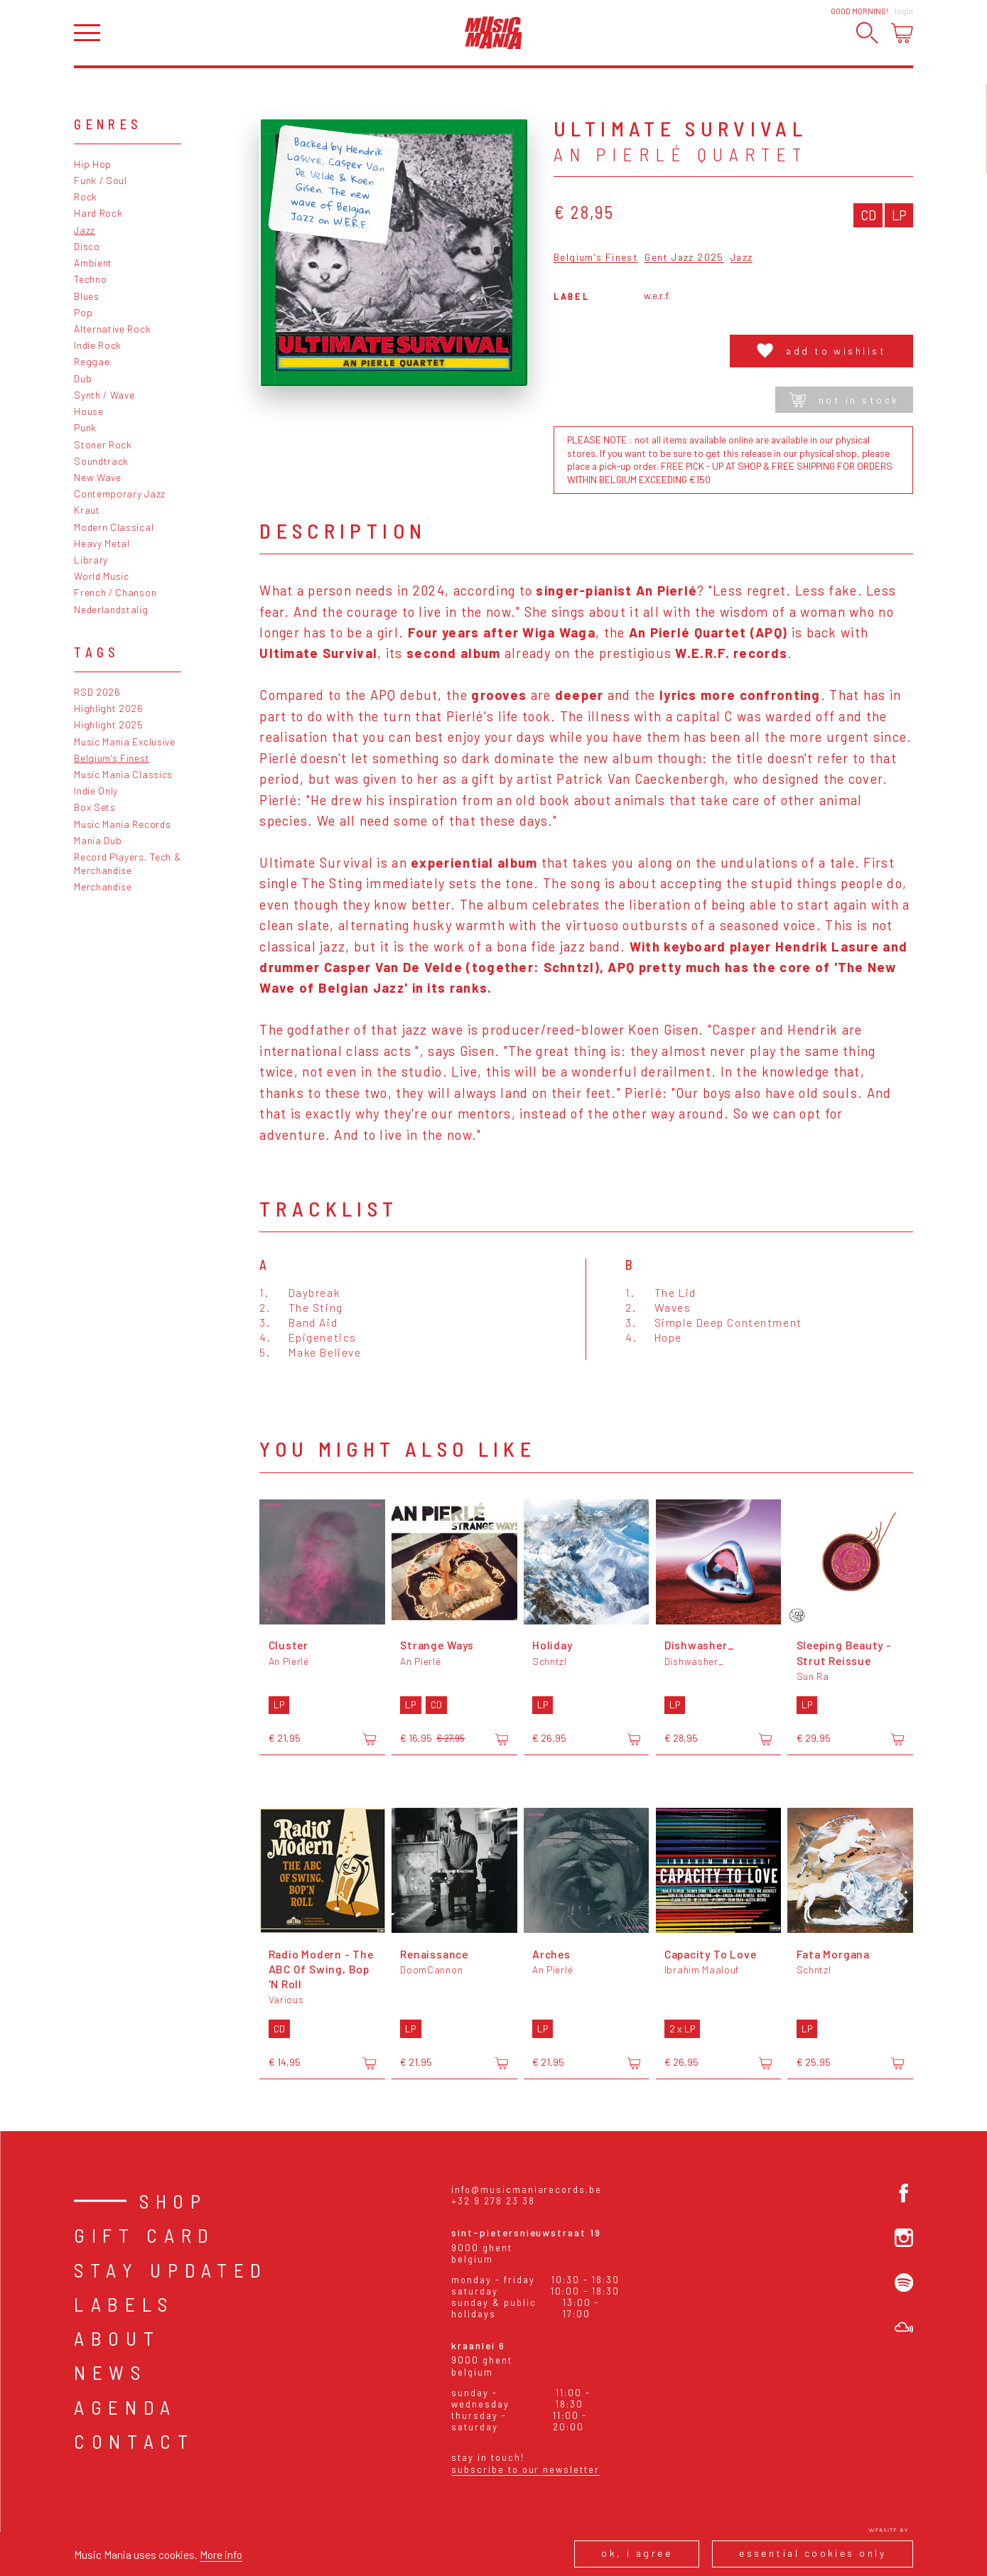  Describe the element at coordinates (683, 257) in the screenshot. I see `Gent Jazz 2025` at that location.